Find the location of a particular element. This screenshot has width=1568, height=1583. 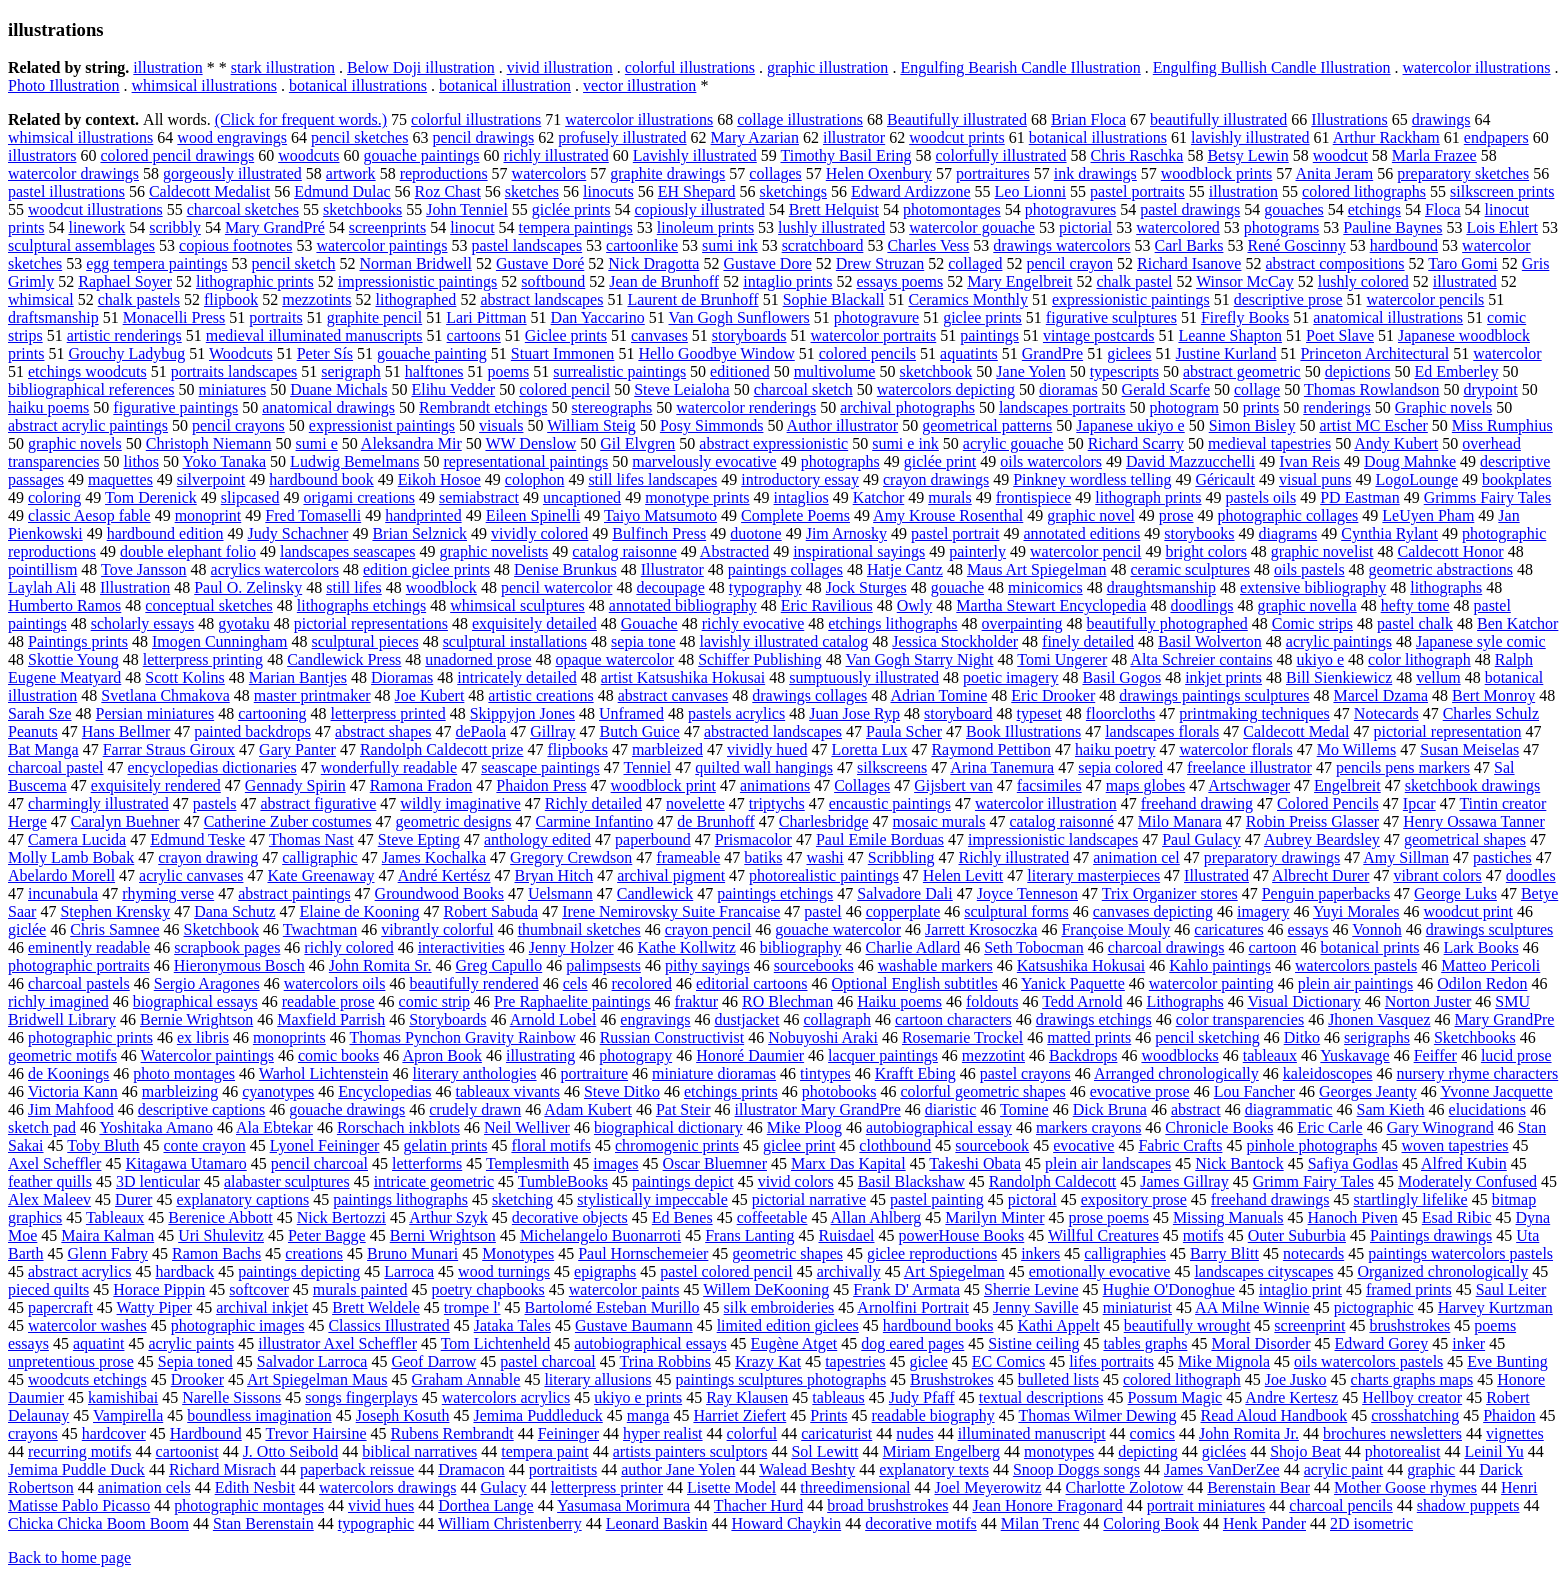

editioned is located at coordinates (740, 371).